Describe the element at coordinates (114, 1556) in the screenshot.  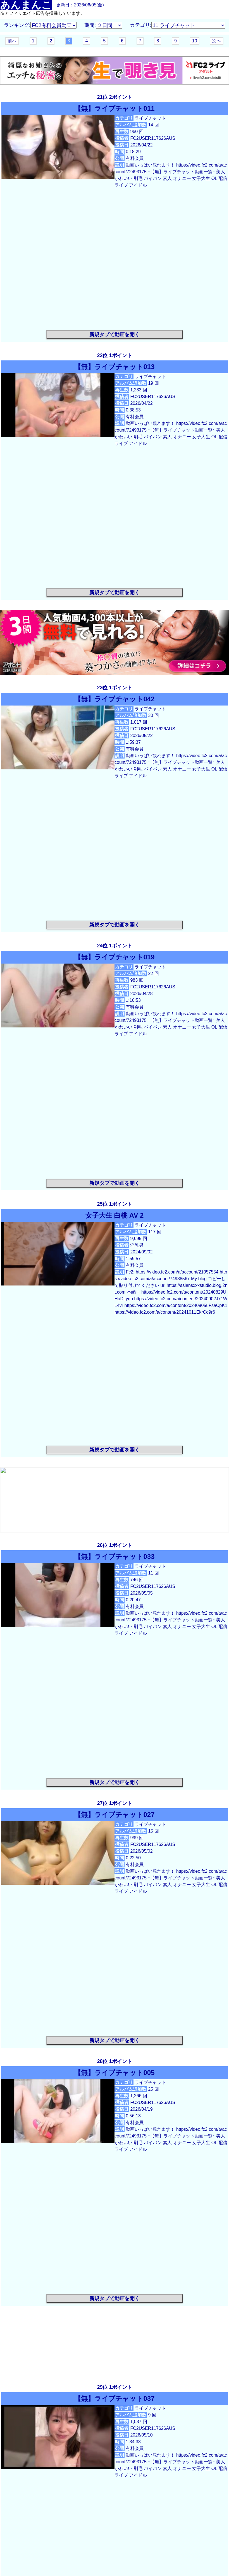
I see `【無】ライブチャット033` at that location.